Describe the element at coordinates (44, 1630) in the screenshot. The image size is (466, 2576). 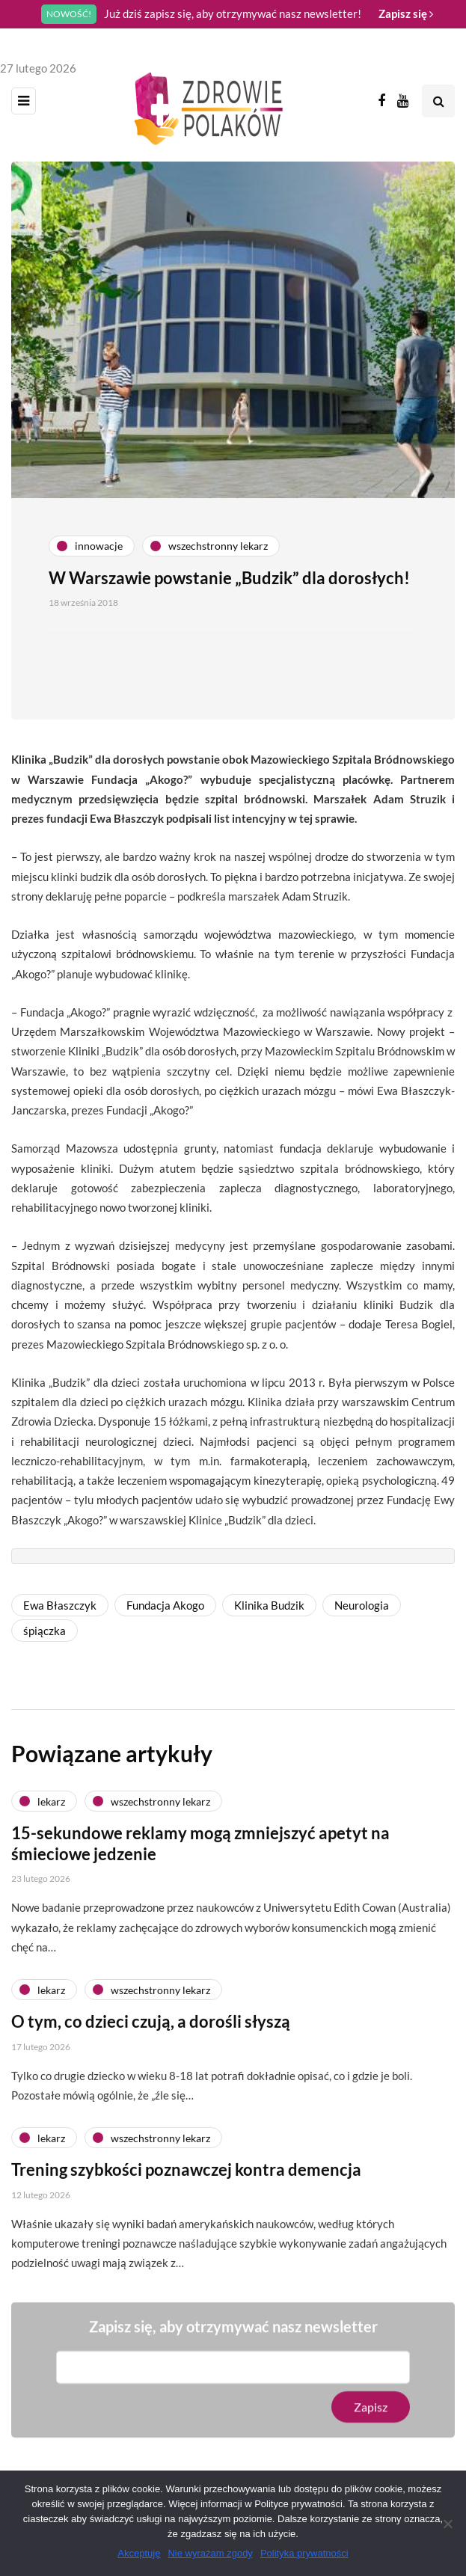
I see `śpiączka` at that location.